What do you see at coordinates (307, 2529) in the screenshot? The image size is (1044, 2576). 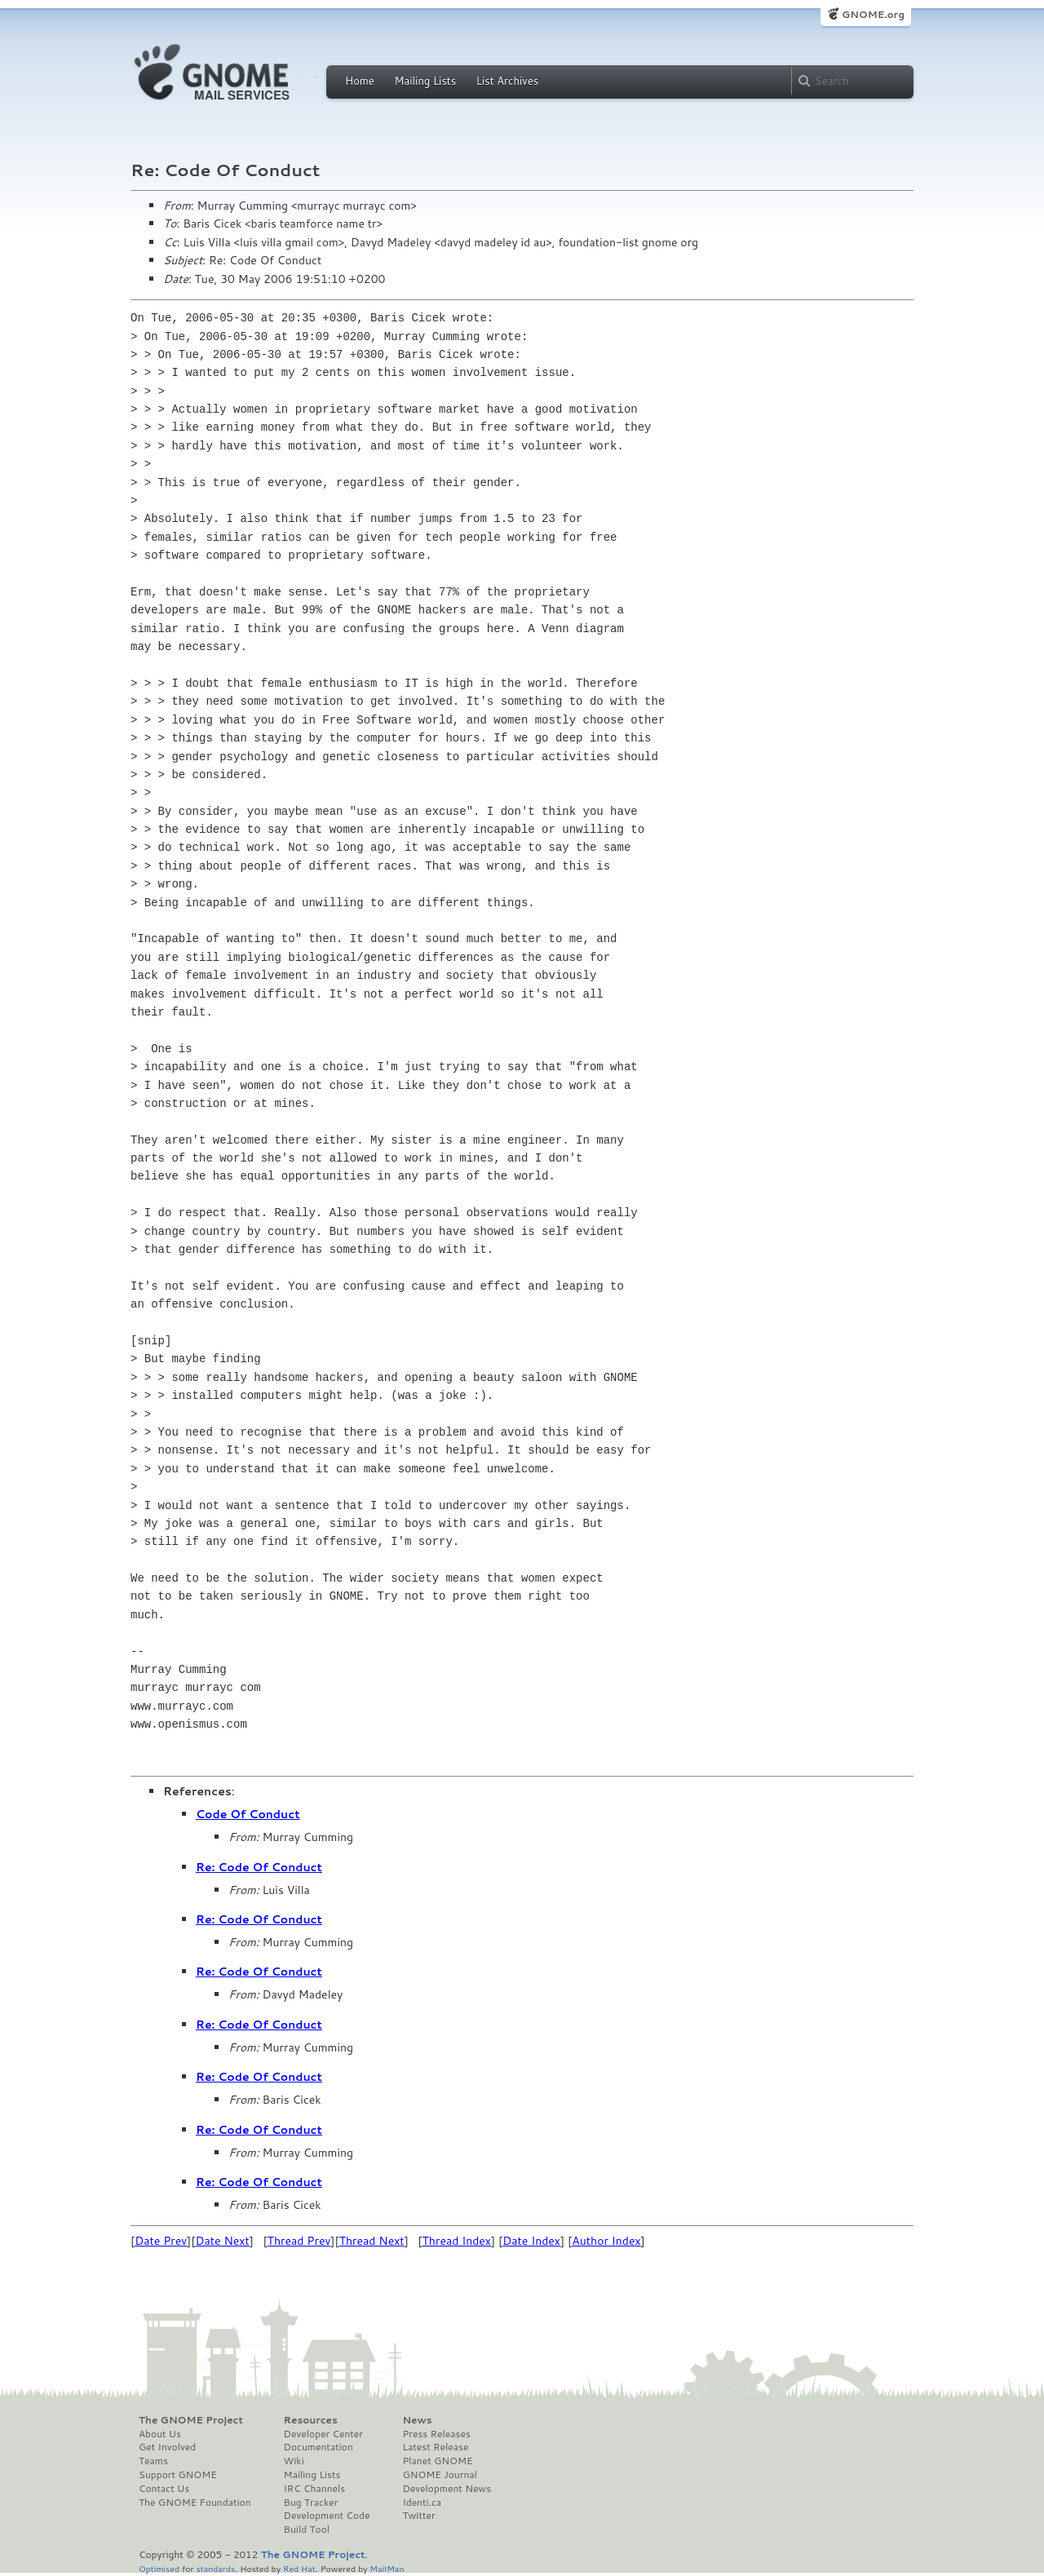 I see `Build Tool` at bounding box center [307, 2529].